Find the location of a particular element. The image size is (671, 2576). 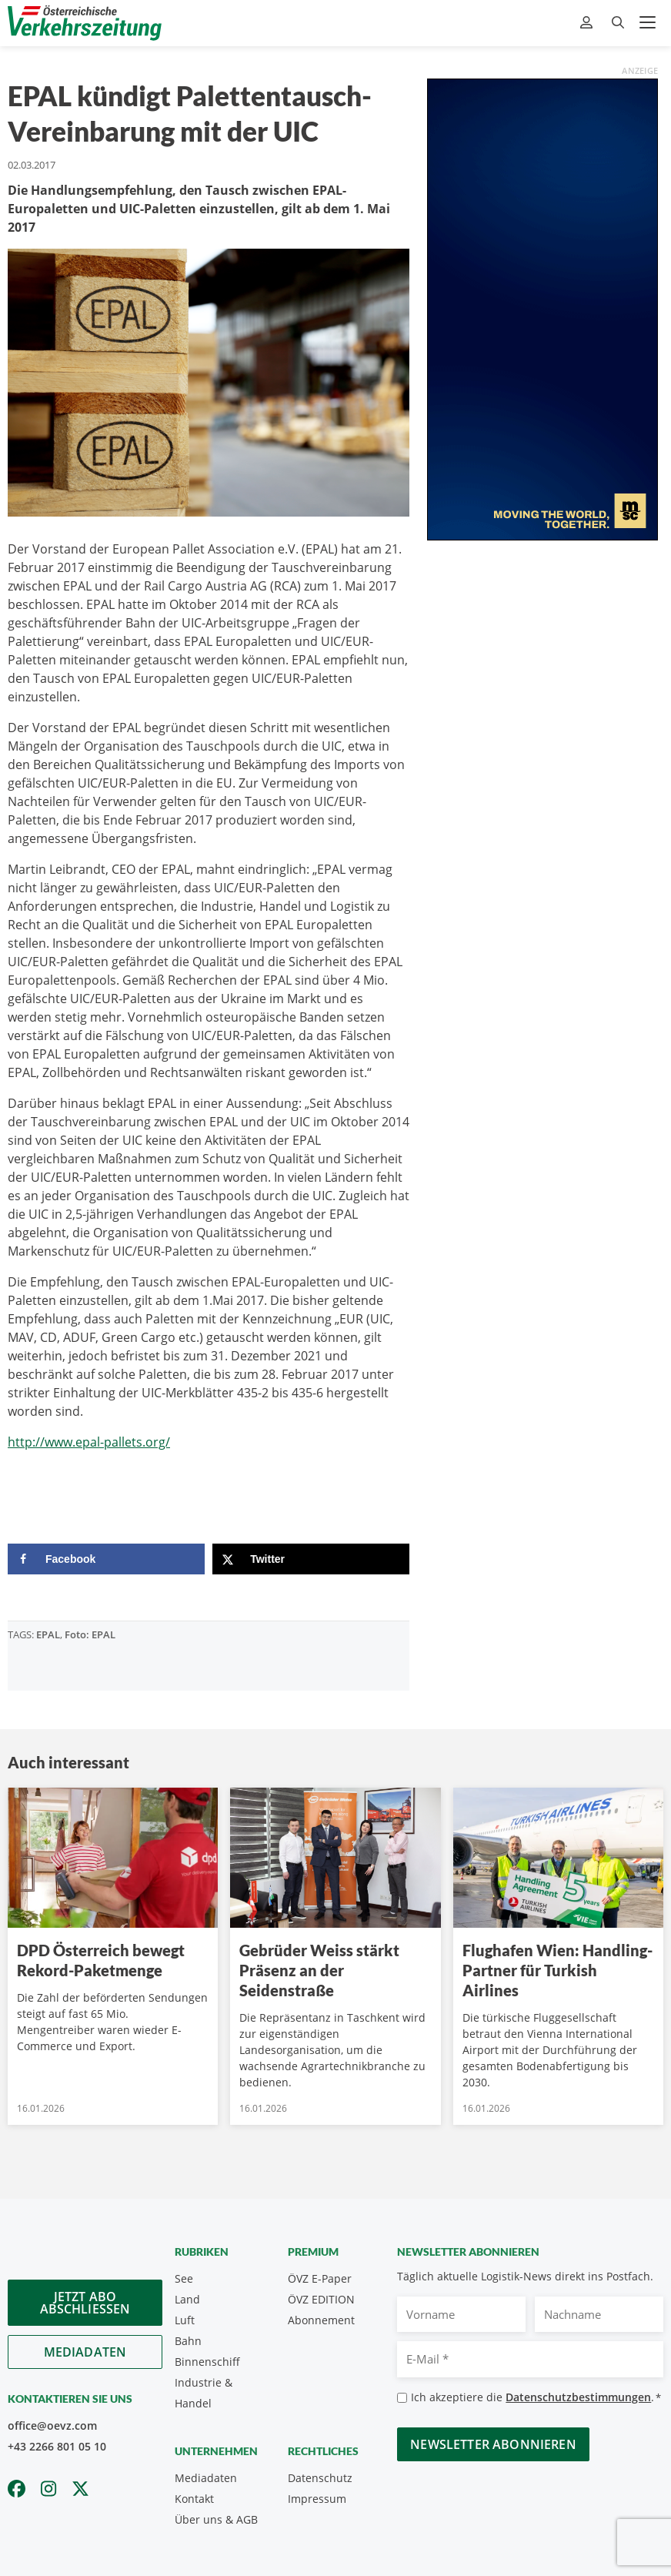

Mediadaten is located at coordinates (85, 2351).